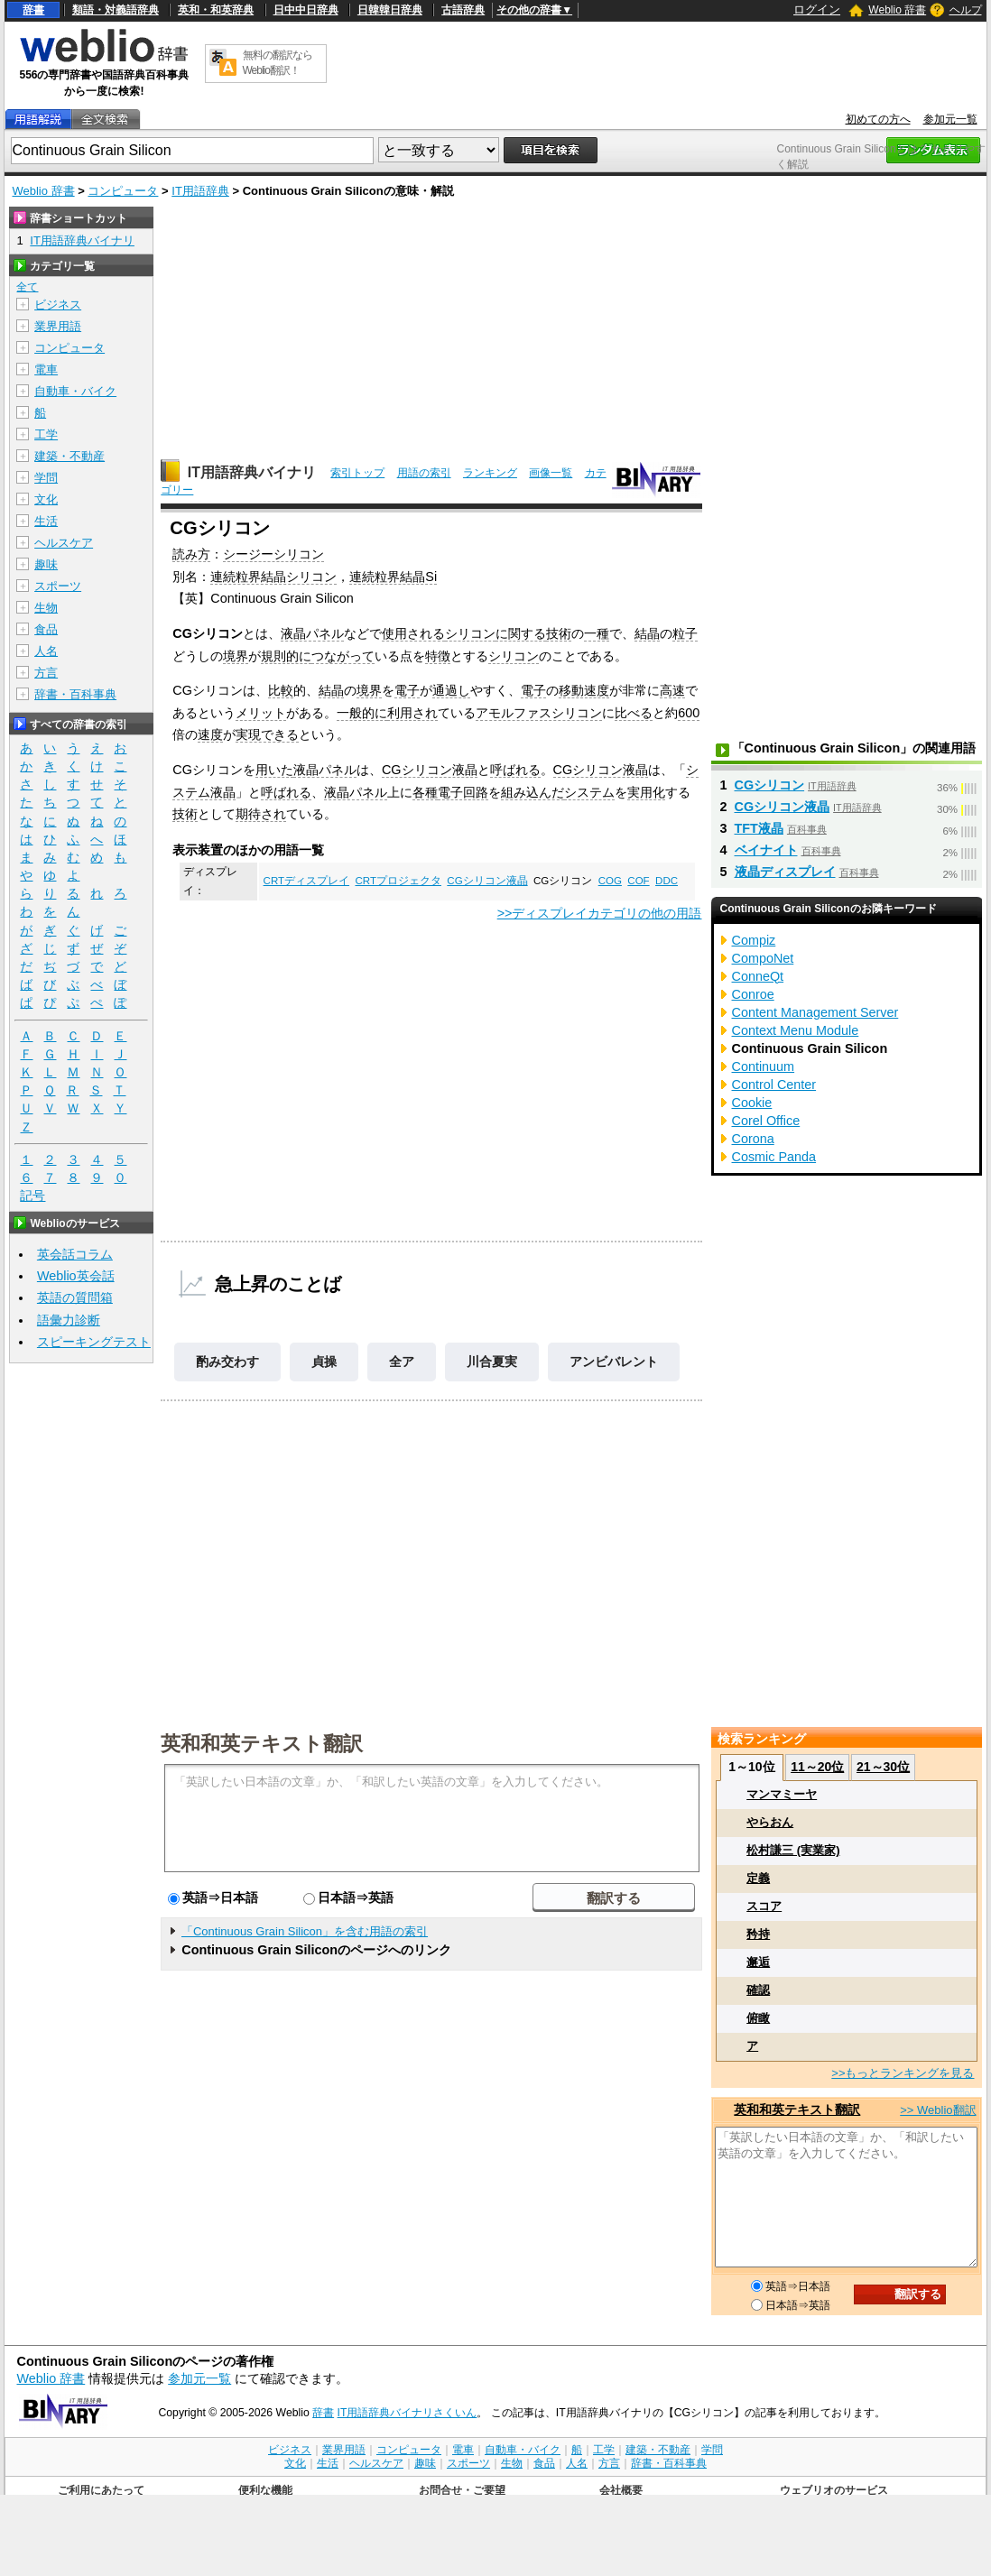 The width and height of the screenshot is (991, 2576). Describe the element at coordinates (646, 792) in the screenshot. I see `実用化` at that location.